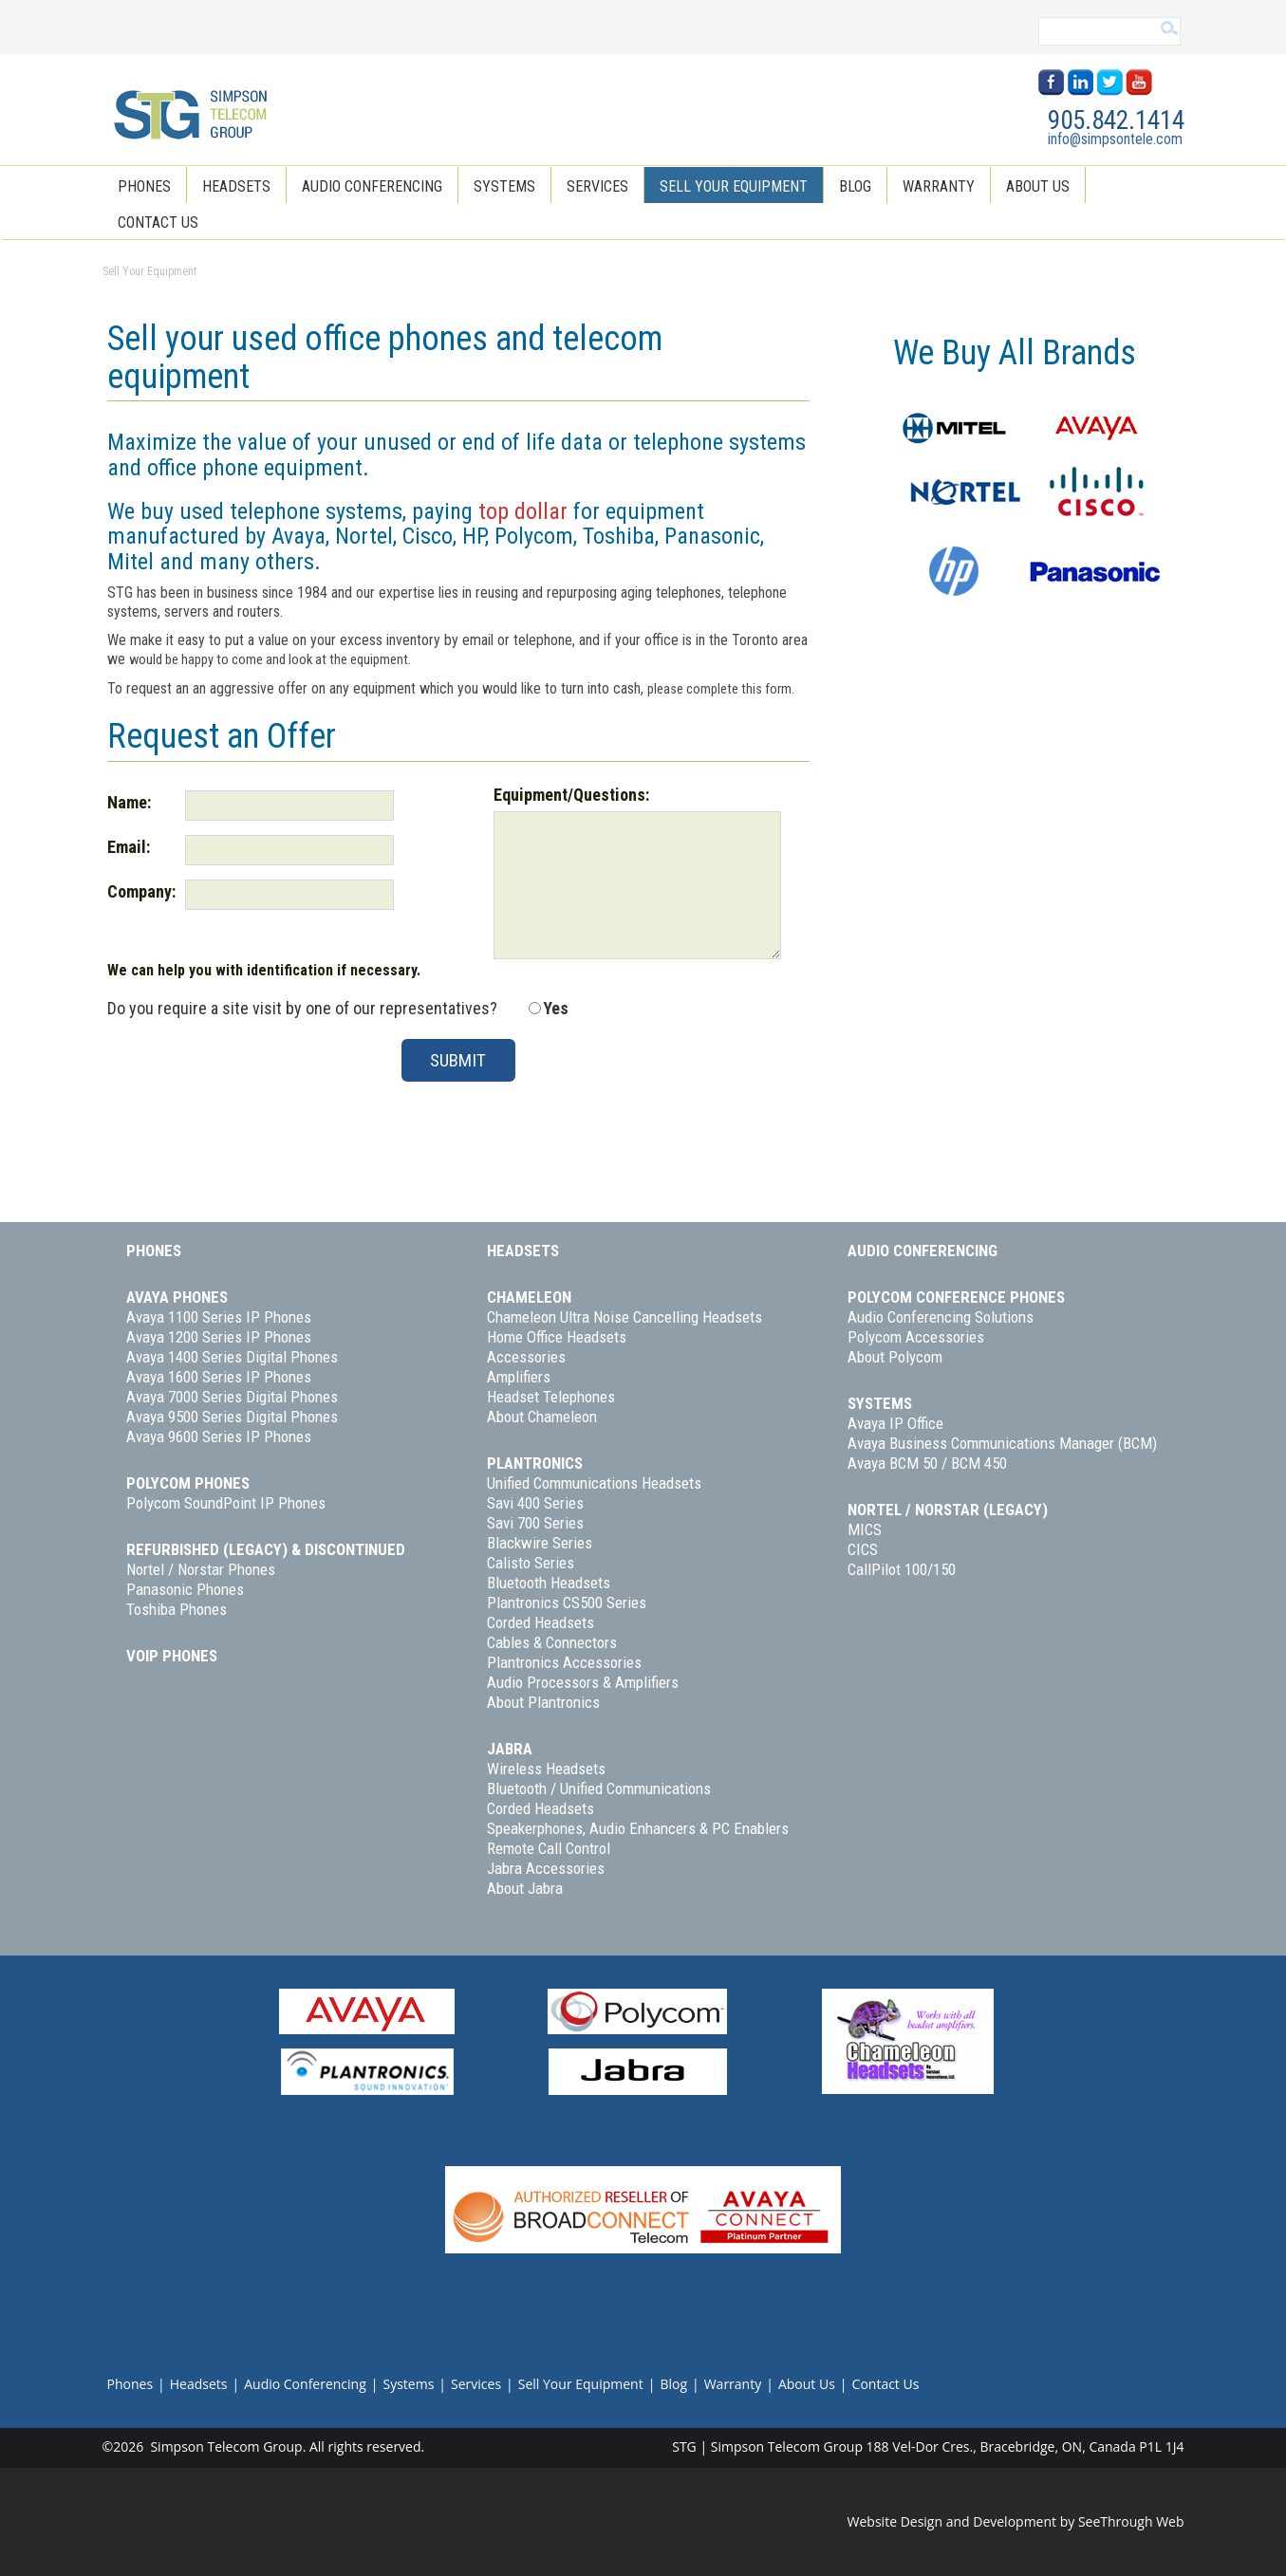 Image resolution: width=1286 pixels, height=2576 pixels. Describe the element at coordinates (546, 1868) in the screenshot. I see `Jabra Accessories` at that location.